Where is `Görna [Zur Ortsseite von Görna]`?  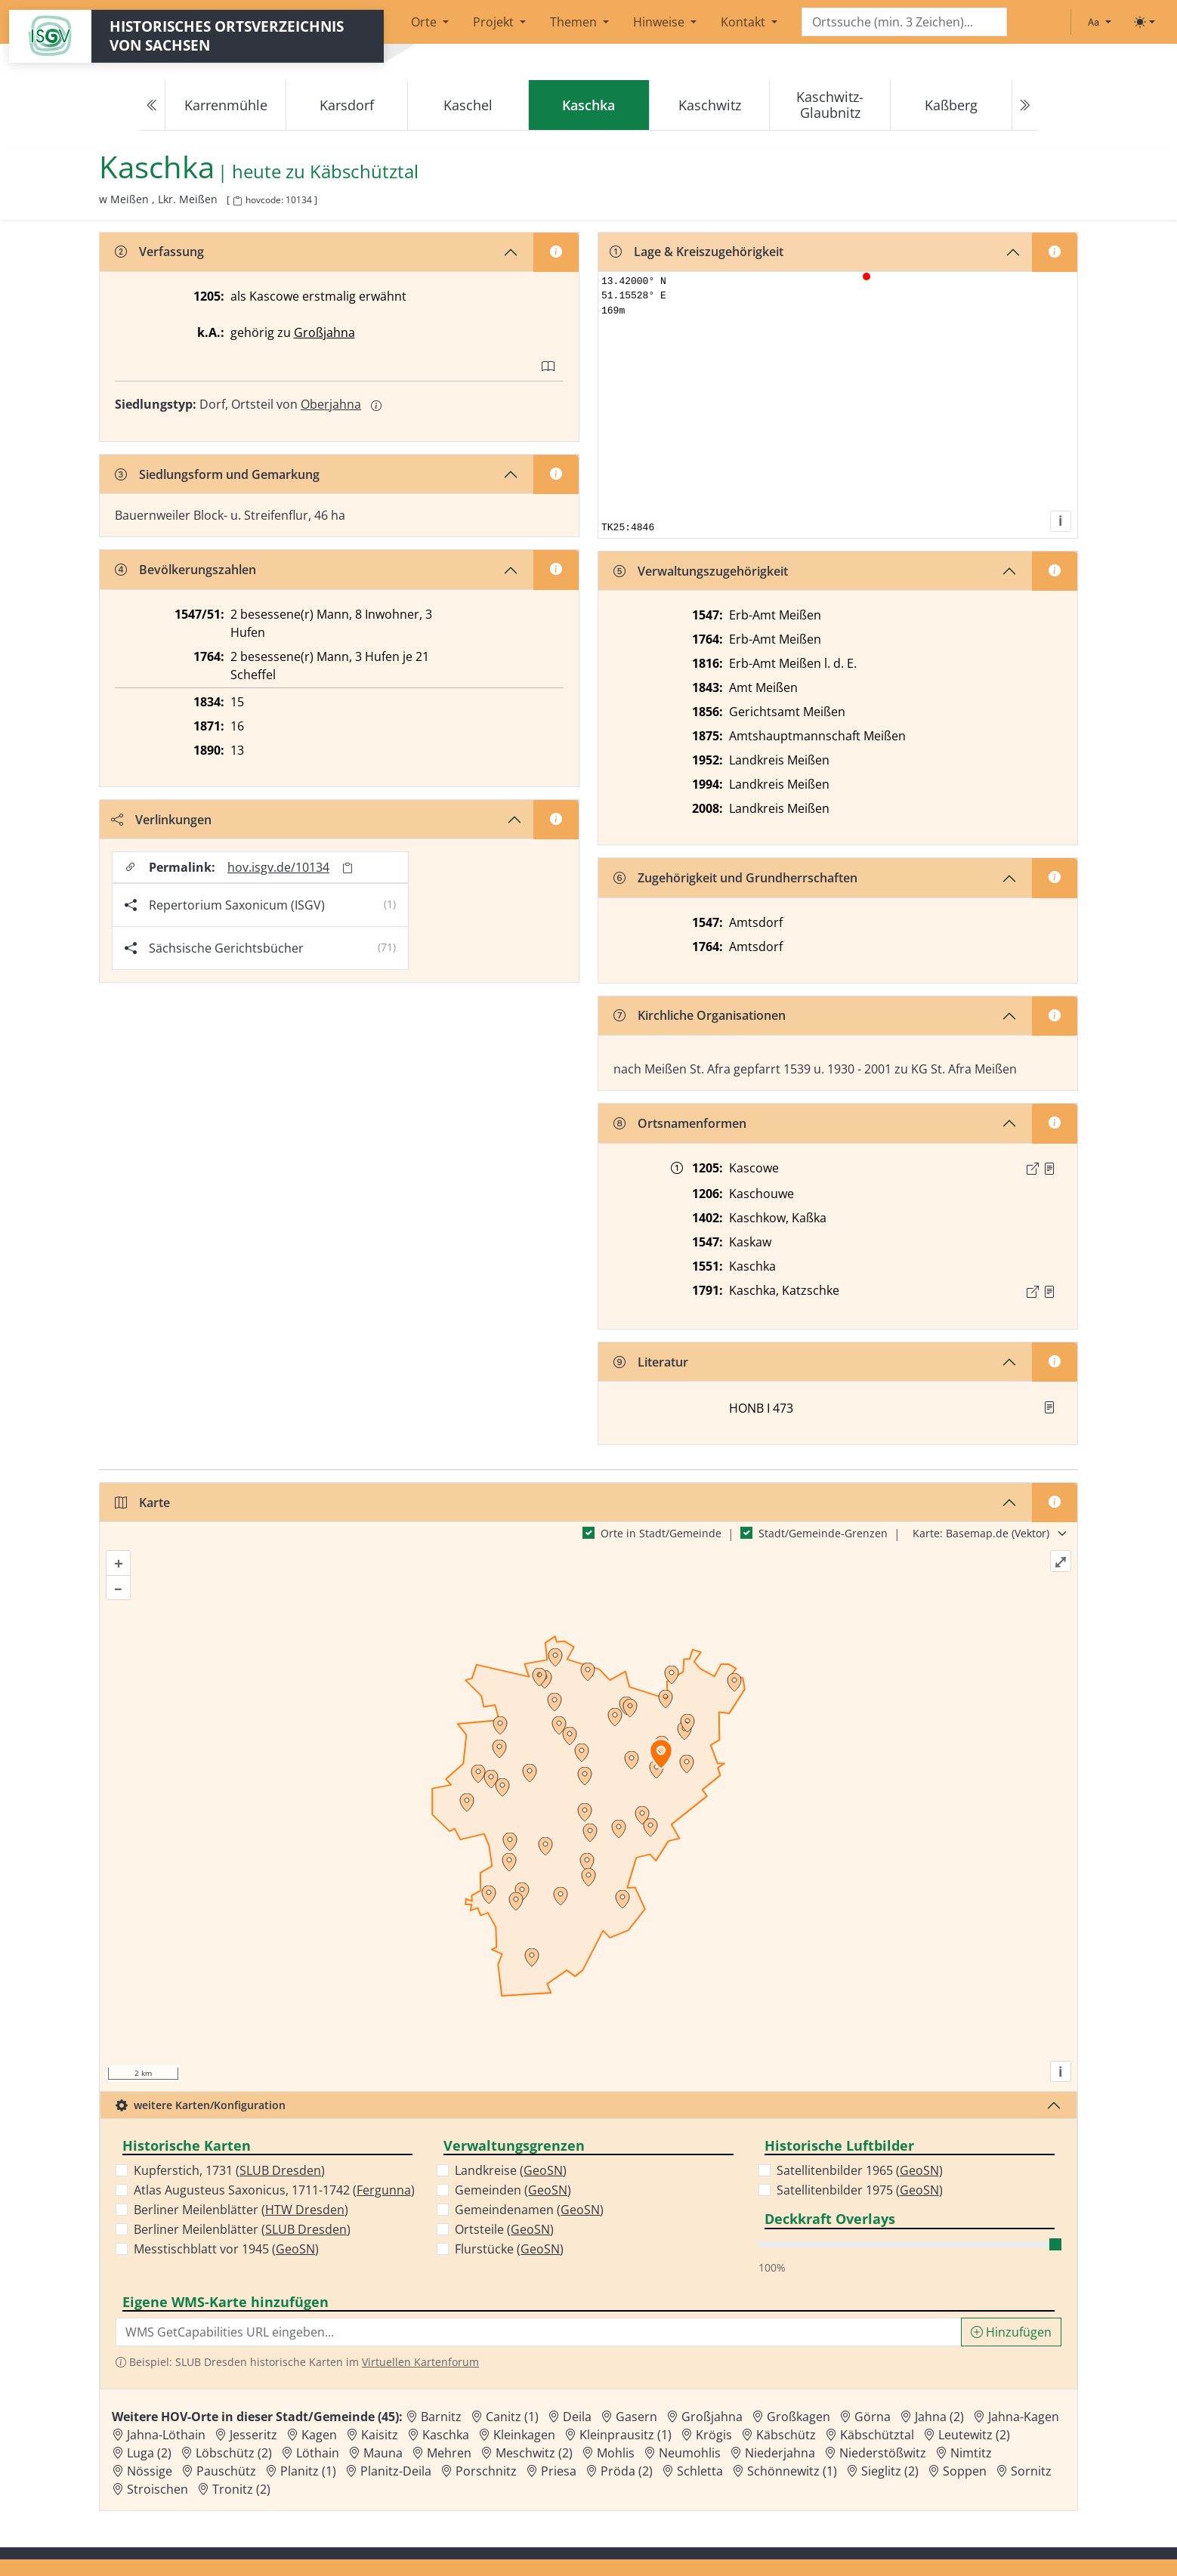
Görna [Zur Ortsseite von Görna] is located at coordinates (872, 2416).